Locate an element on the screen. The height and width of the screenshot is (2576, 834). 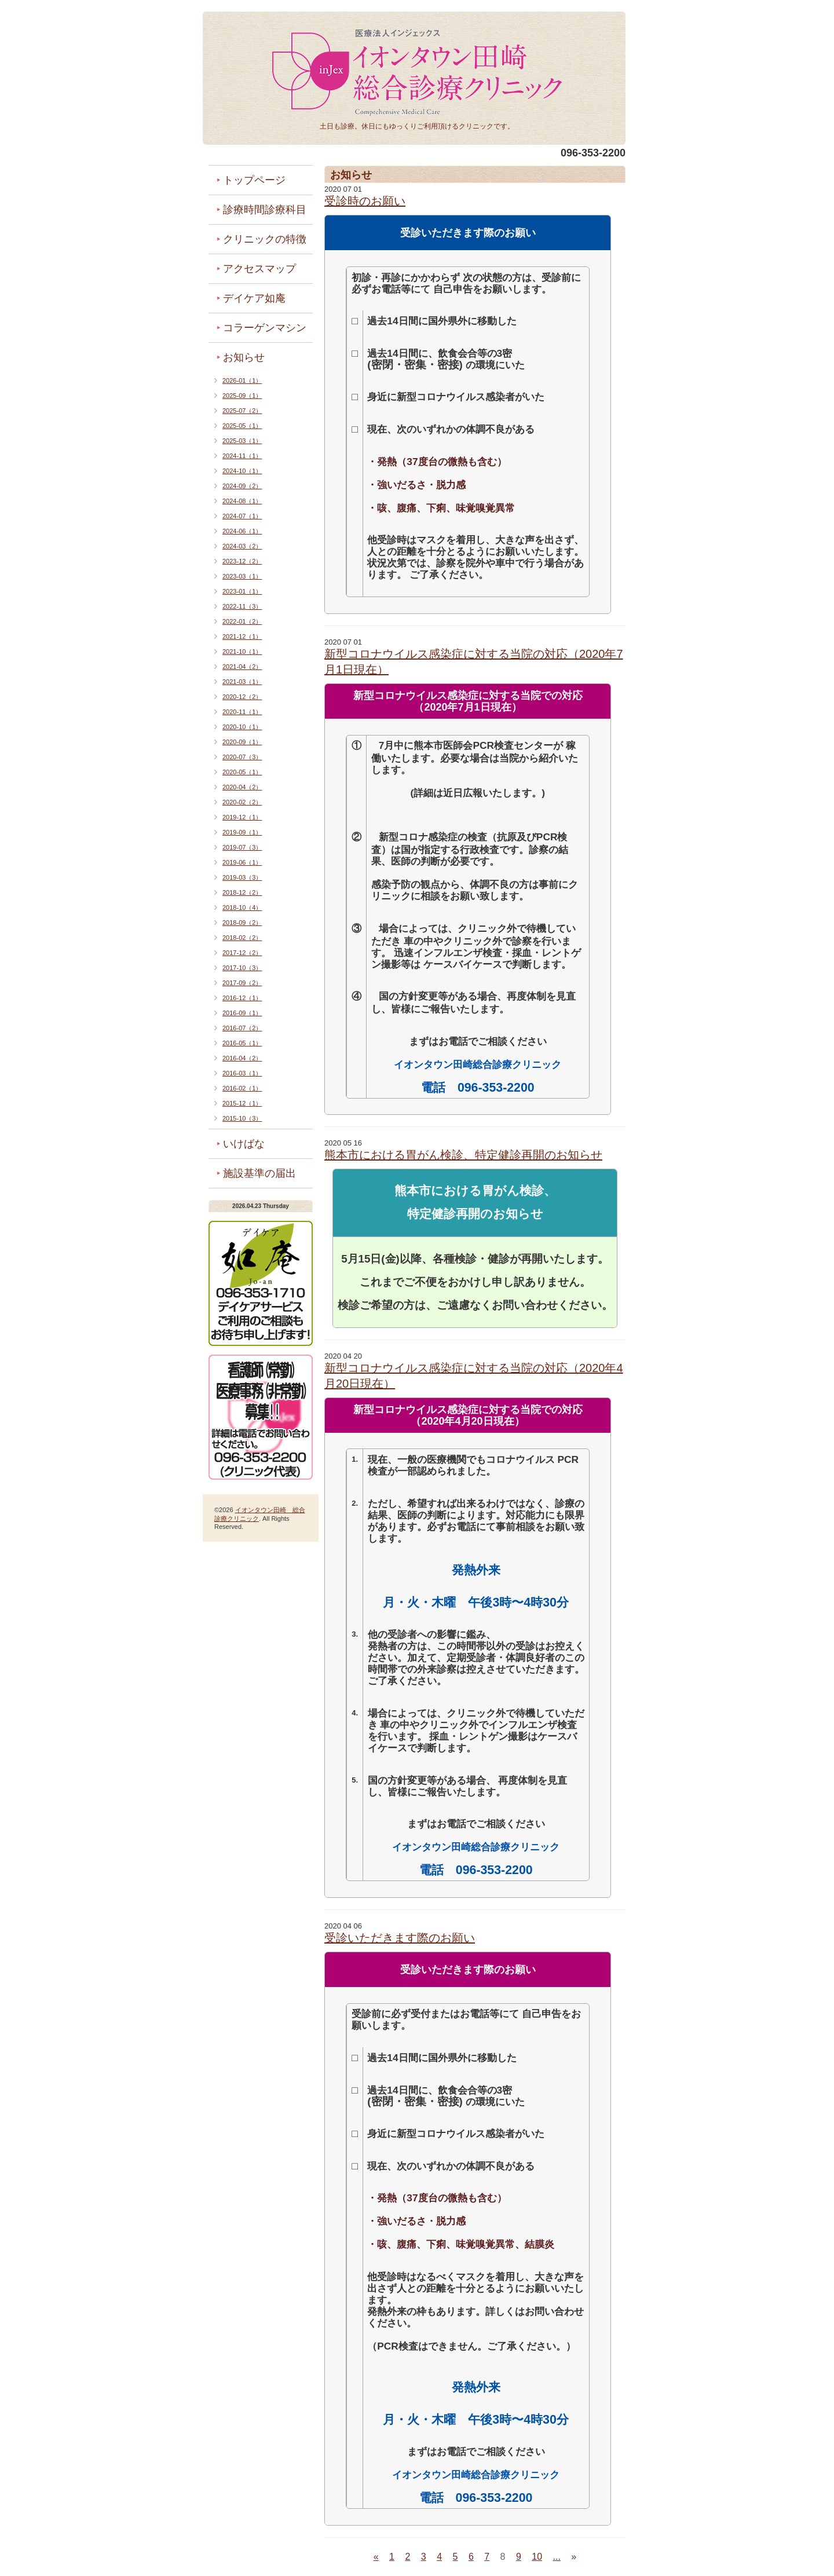
2020-09（1） is located at coordinates (242, 741).